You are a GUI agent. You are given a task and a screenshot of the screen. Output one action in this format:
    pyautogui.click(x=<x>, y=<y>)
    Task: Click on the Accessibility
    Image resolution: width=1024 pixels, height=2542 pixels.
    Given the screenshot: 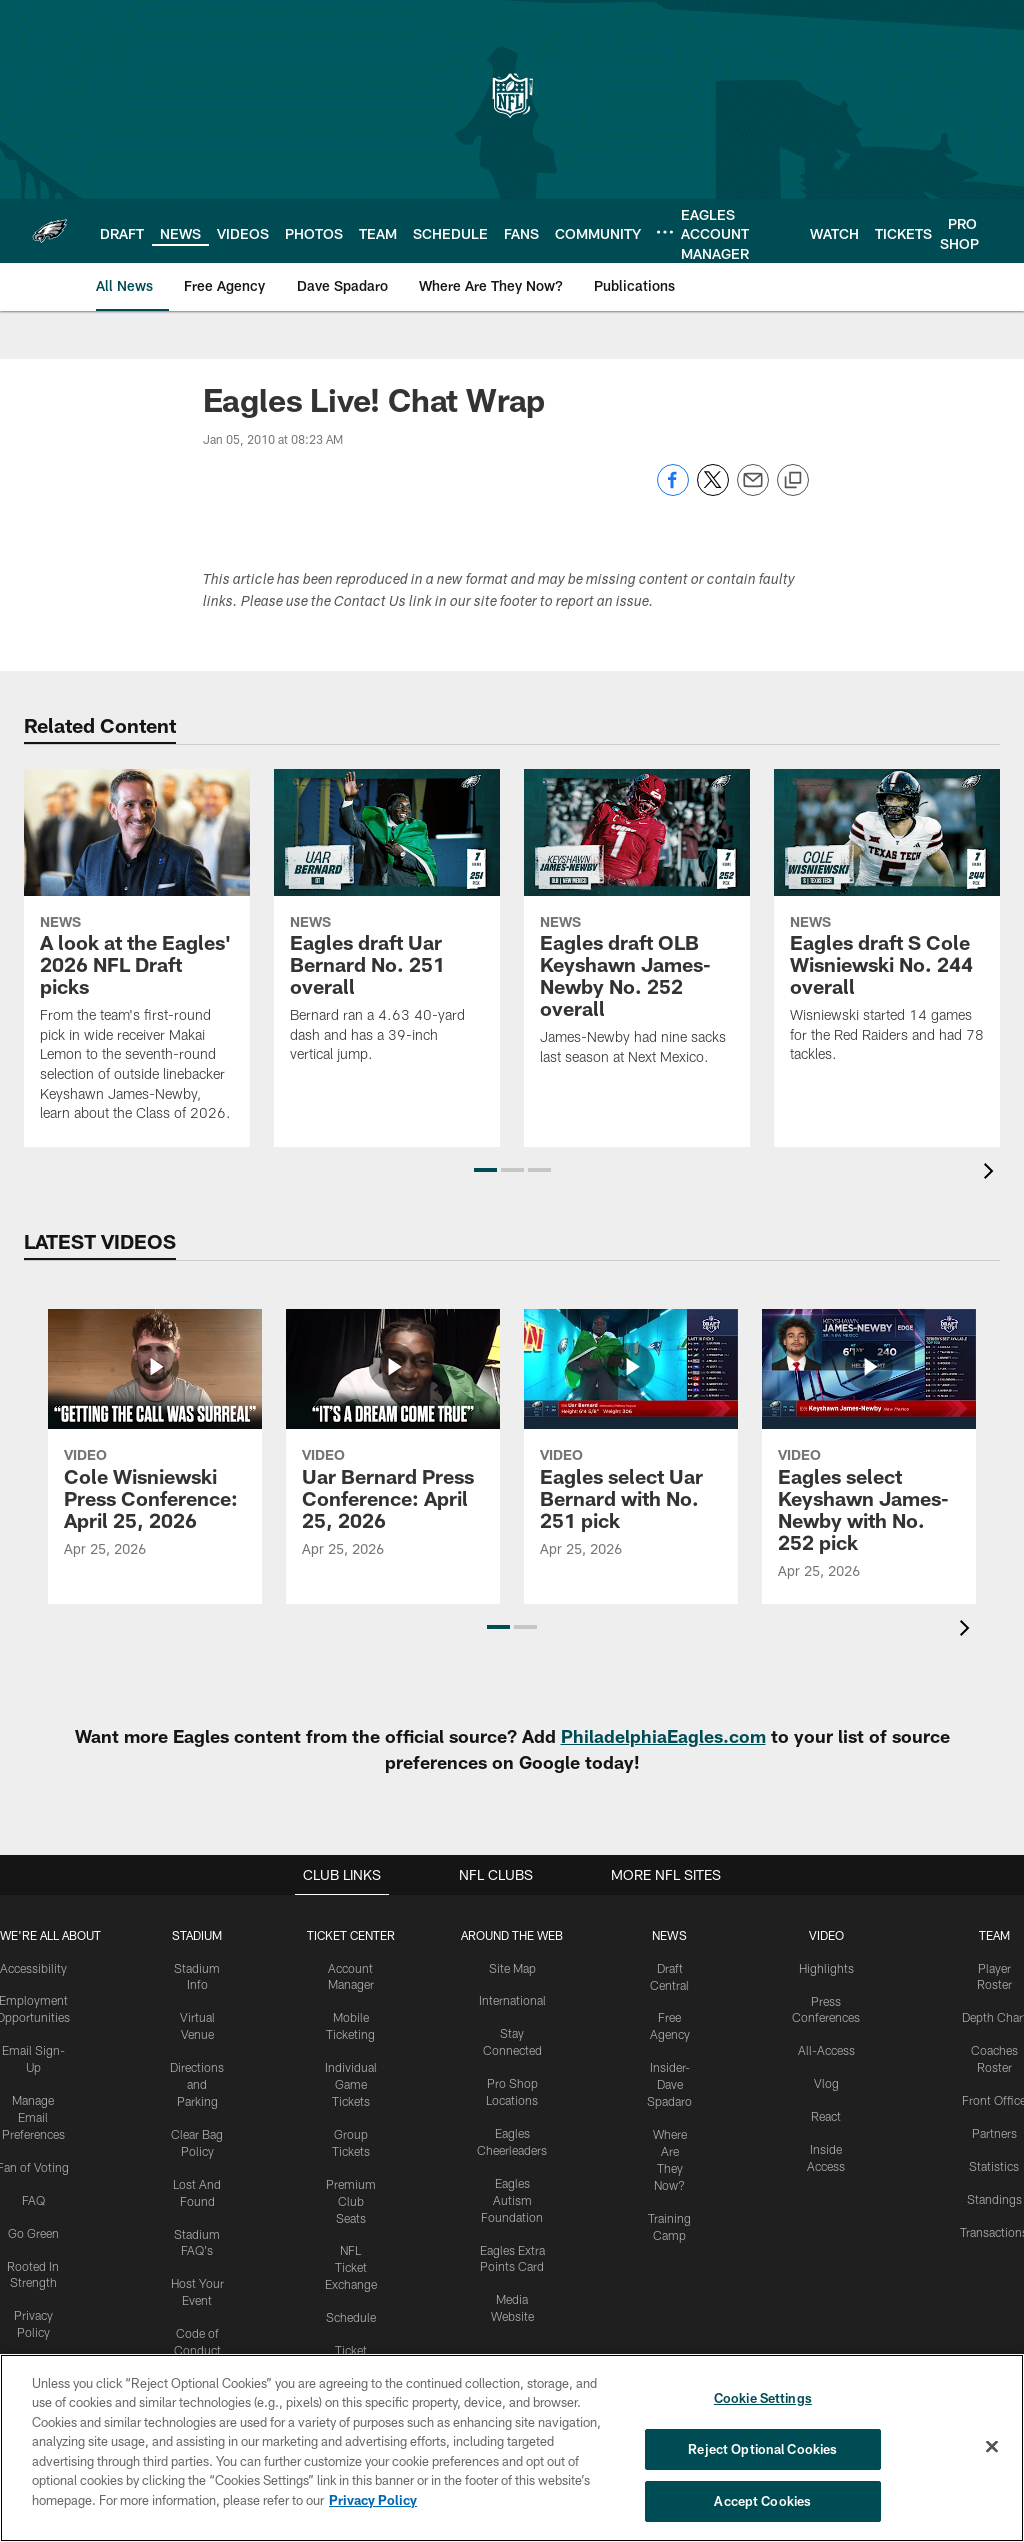 What is the action you would take?
    pyautogui.click(x=33, y=1968)
    